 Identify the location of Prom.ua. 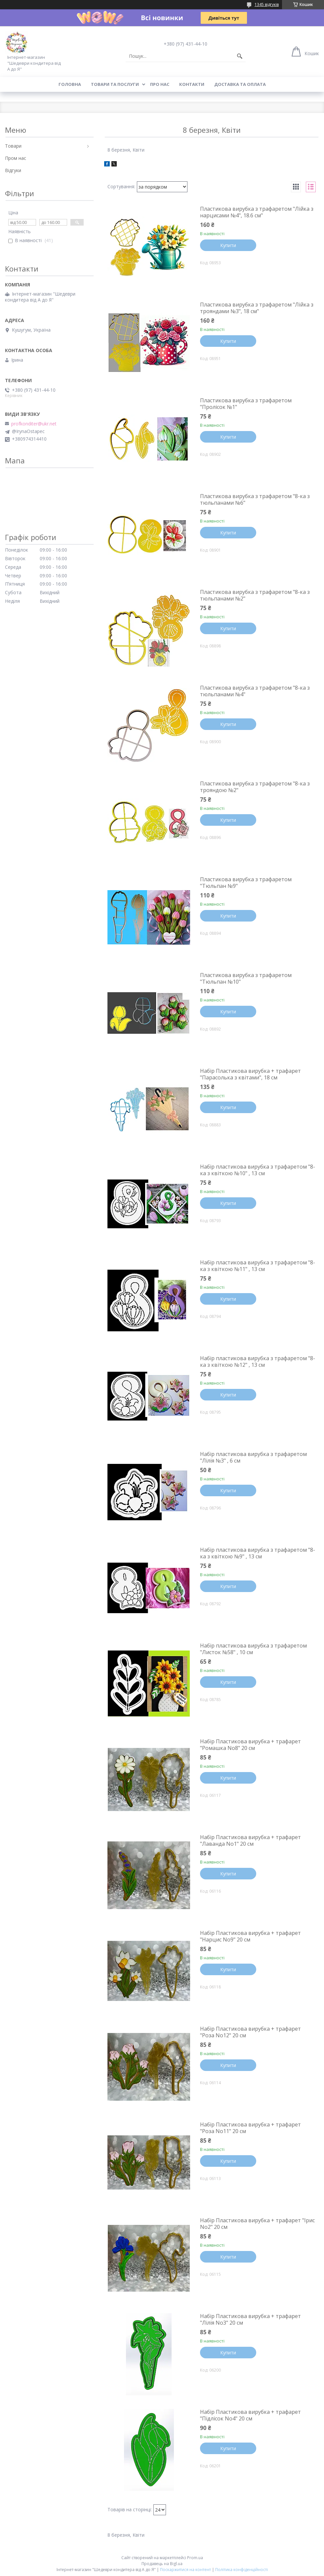
(195, 2557).